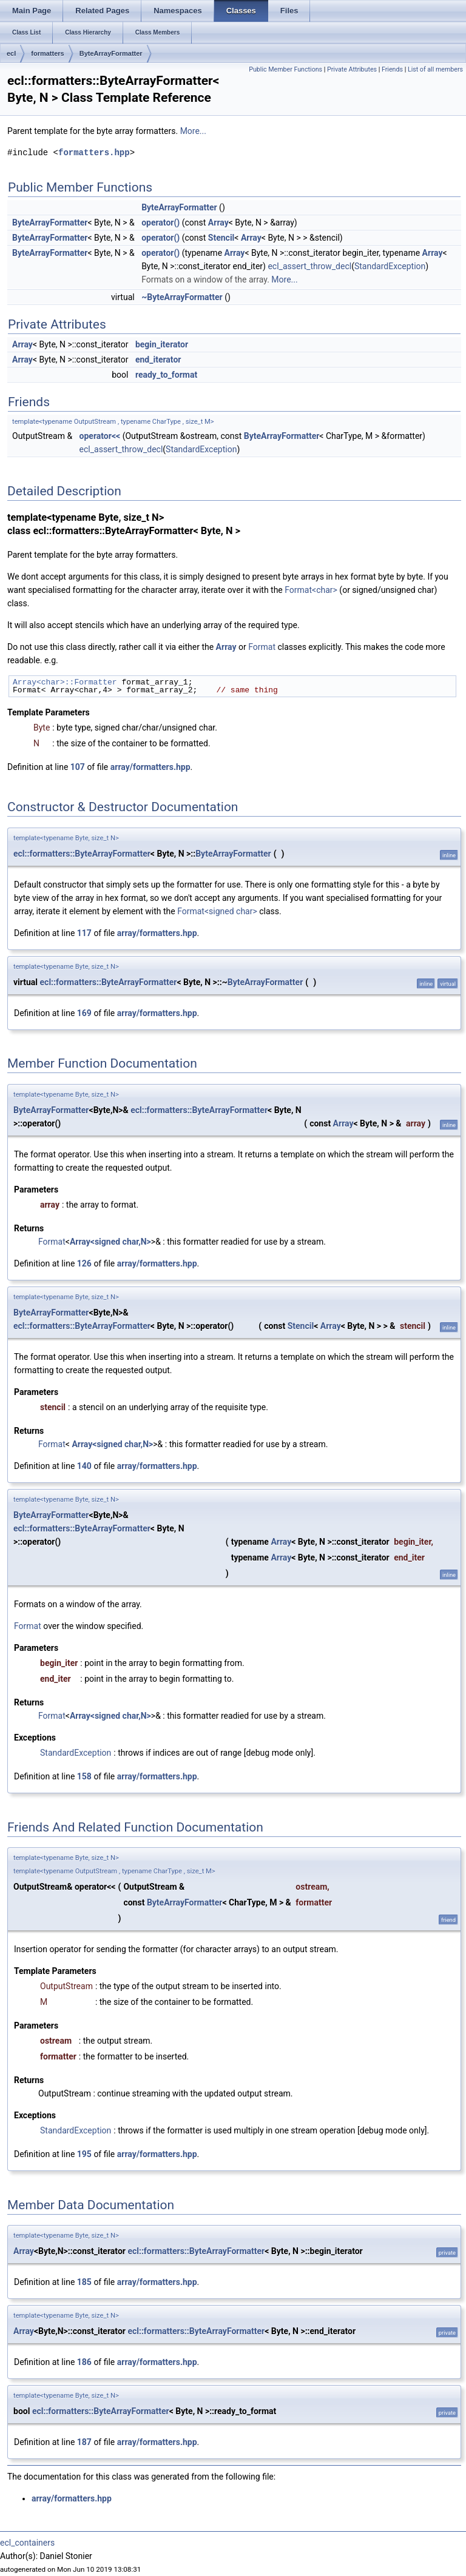 The image size is (466, 2576). I want to click on StandardException, so click(389, 266).